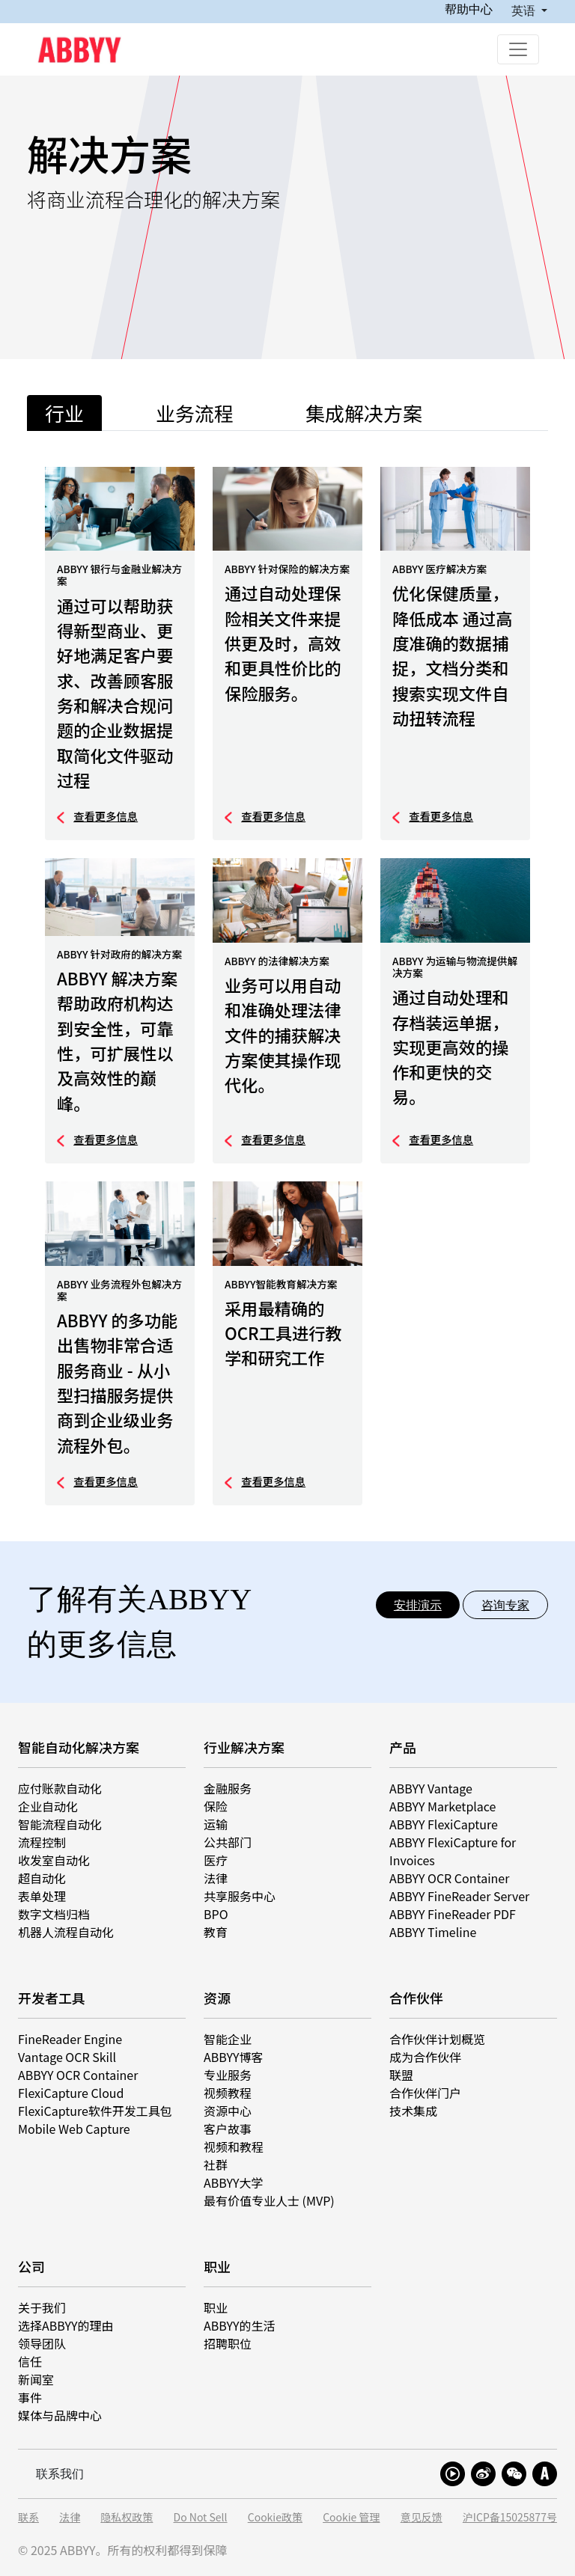 The height and width of the screenshot is (2576, 575). I want to click on 应付账款自动化, so click(60, 1788).